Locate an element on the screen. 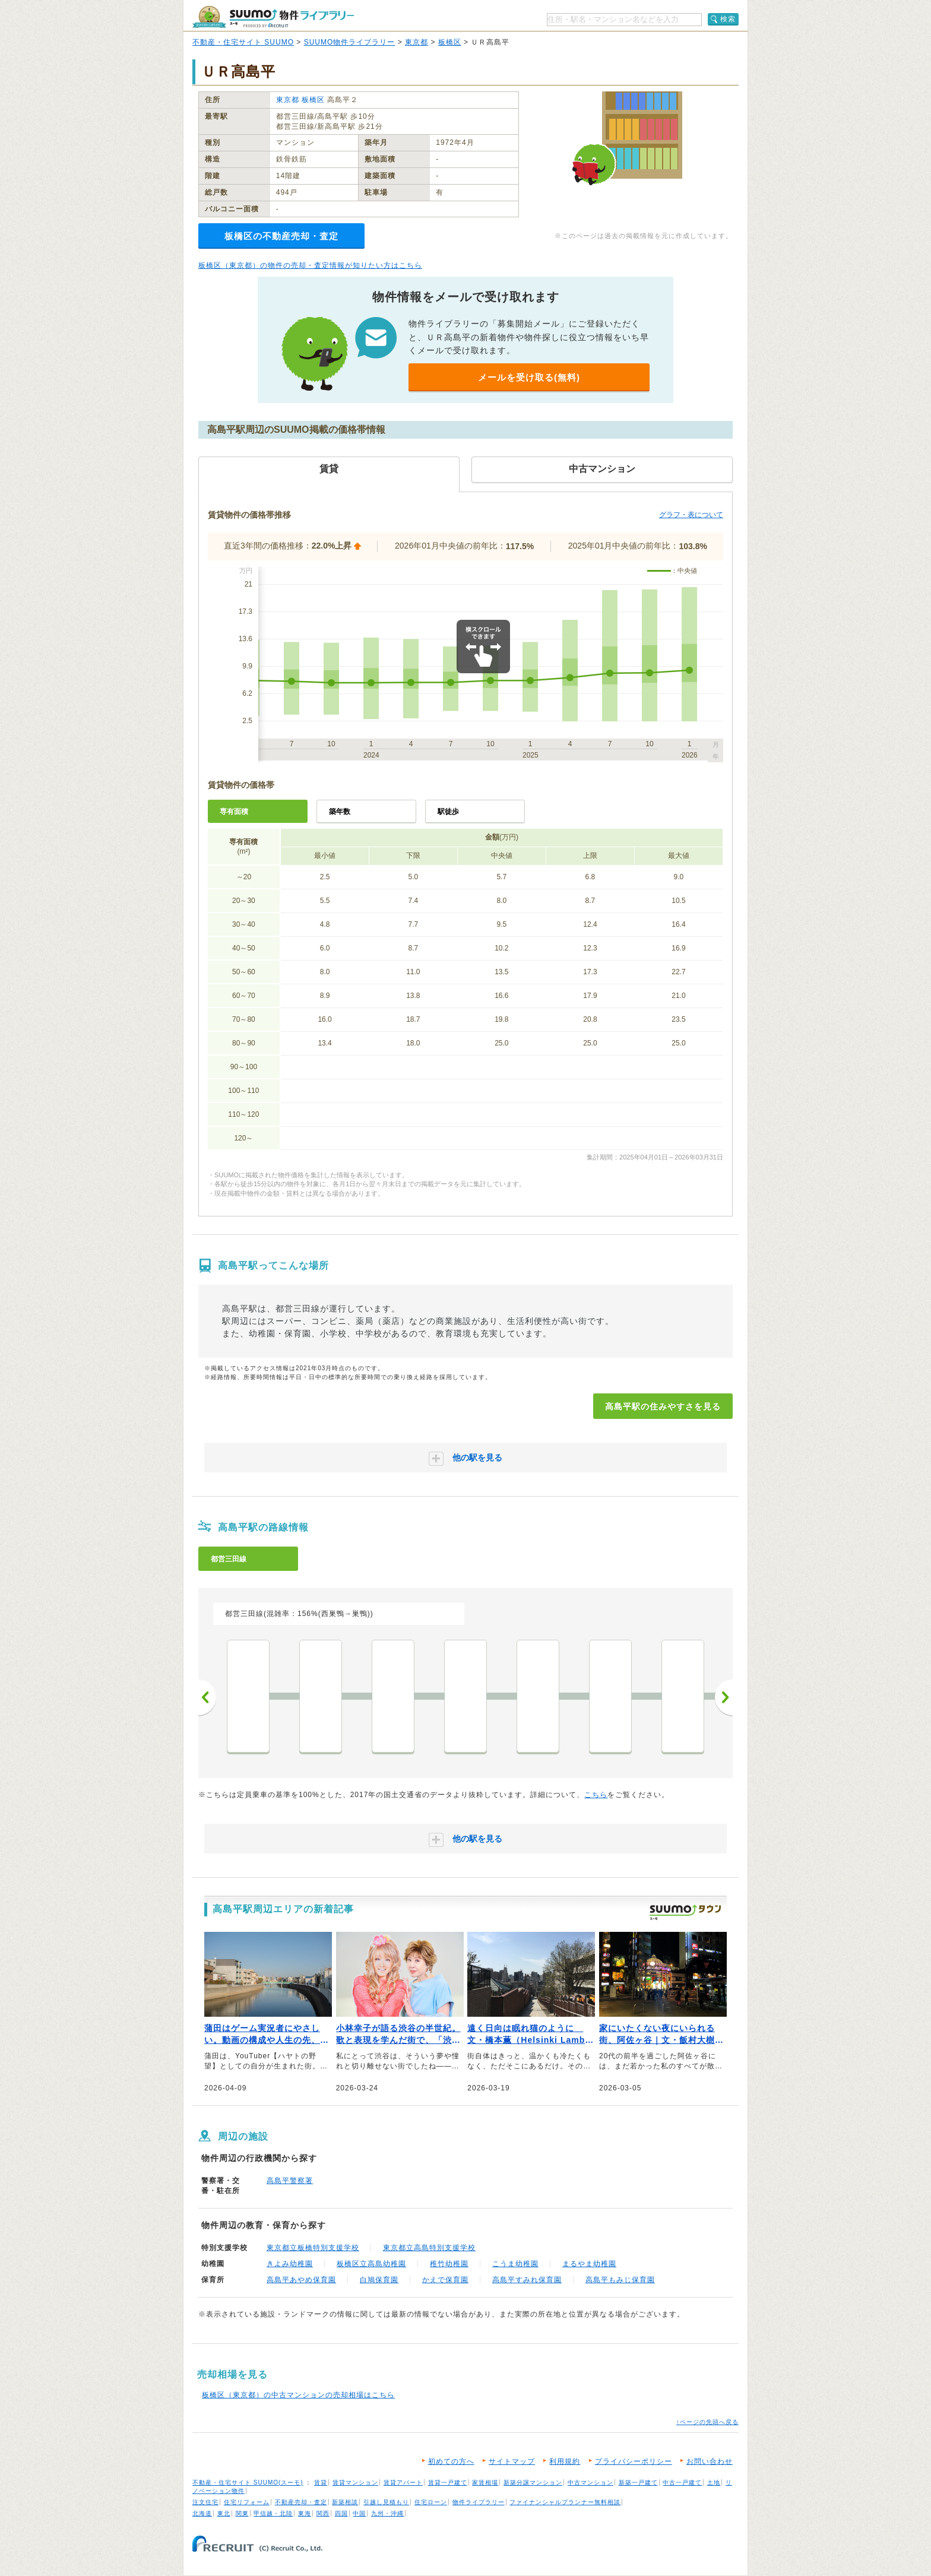 The height and width of the screenshot is (2576, 931). 引越し見積もり is located at coordinates (386, 2502).